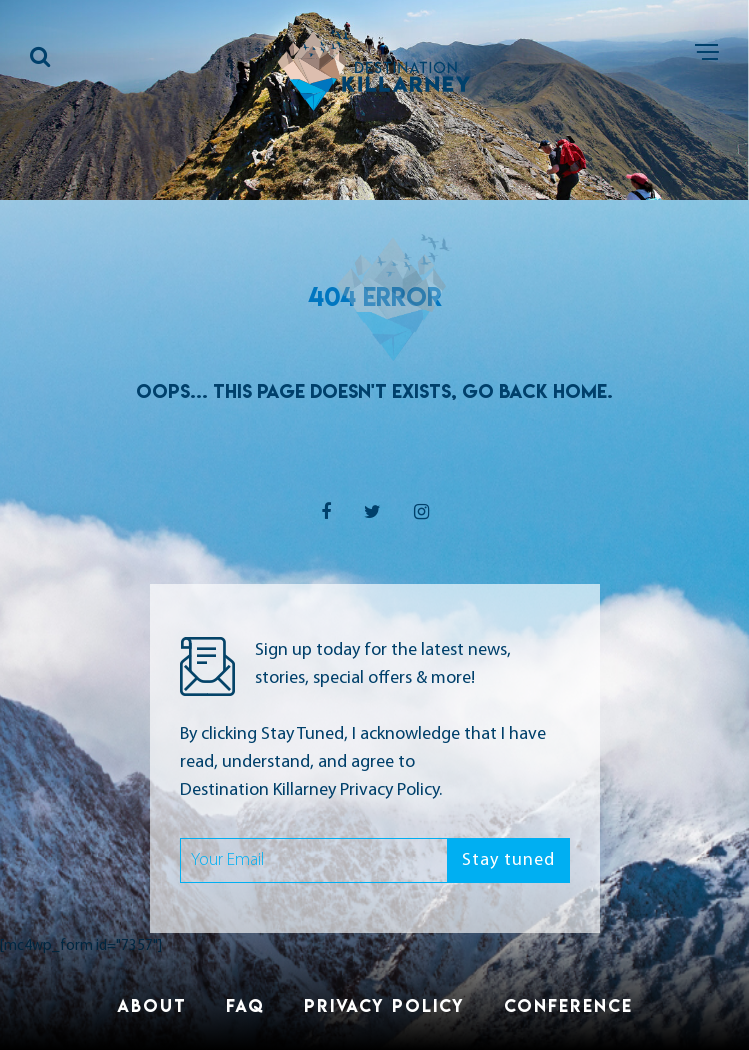 The height and width of the screenshot is (1050, 749). What do you see at coordinates (311, 790) in the screenshot?
I see `Destination Killarney Privacy Policy.` at bounding box center [311, 790].